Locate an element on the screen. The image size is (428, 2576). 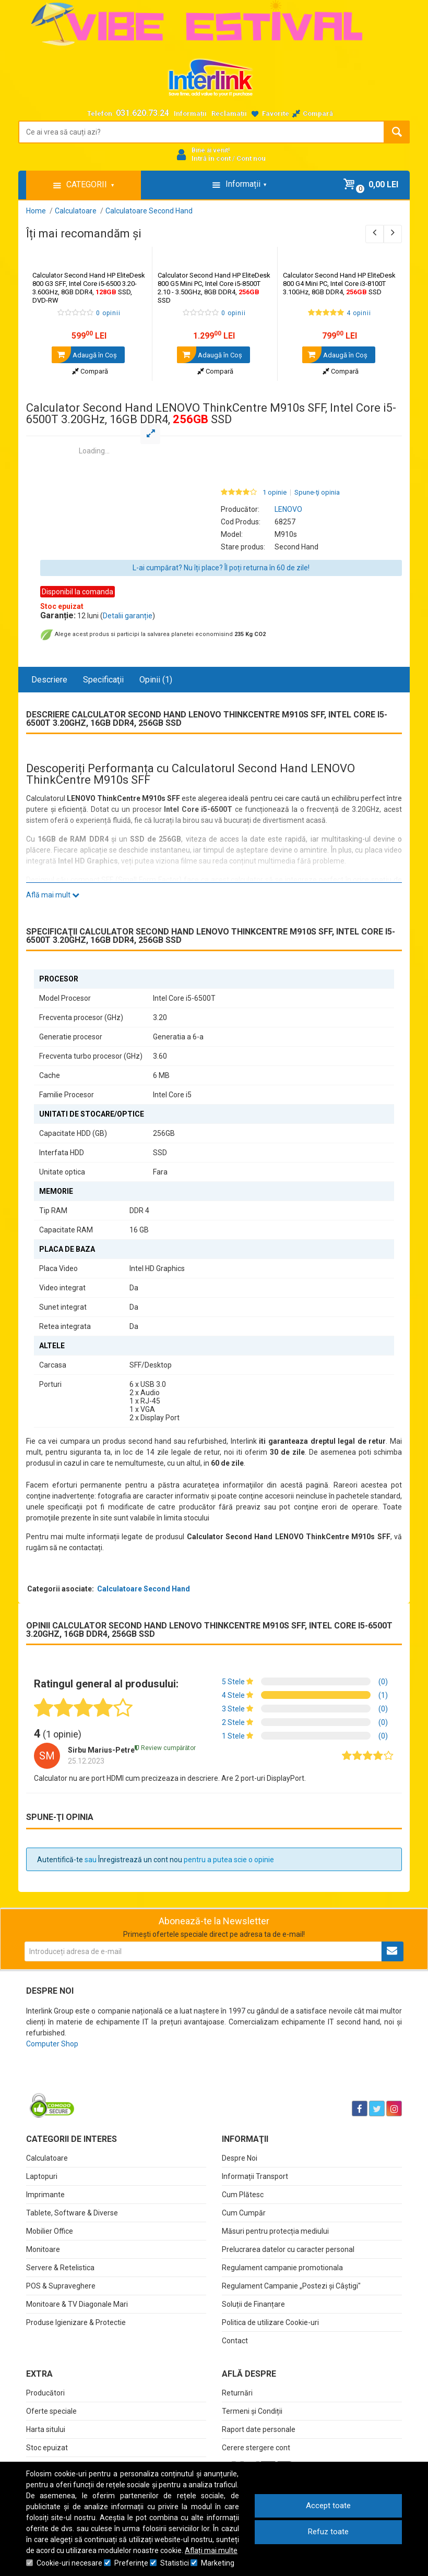
Marketing is located at coordinates (217, 2563).